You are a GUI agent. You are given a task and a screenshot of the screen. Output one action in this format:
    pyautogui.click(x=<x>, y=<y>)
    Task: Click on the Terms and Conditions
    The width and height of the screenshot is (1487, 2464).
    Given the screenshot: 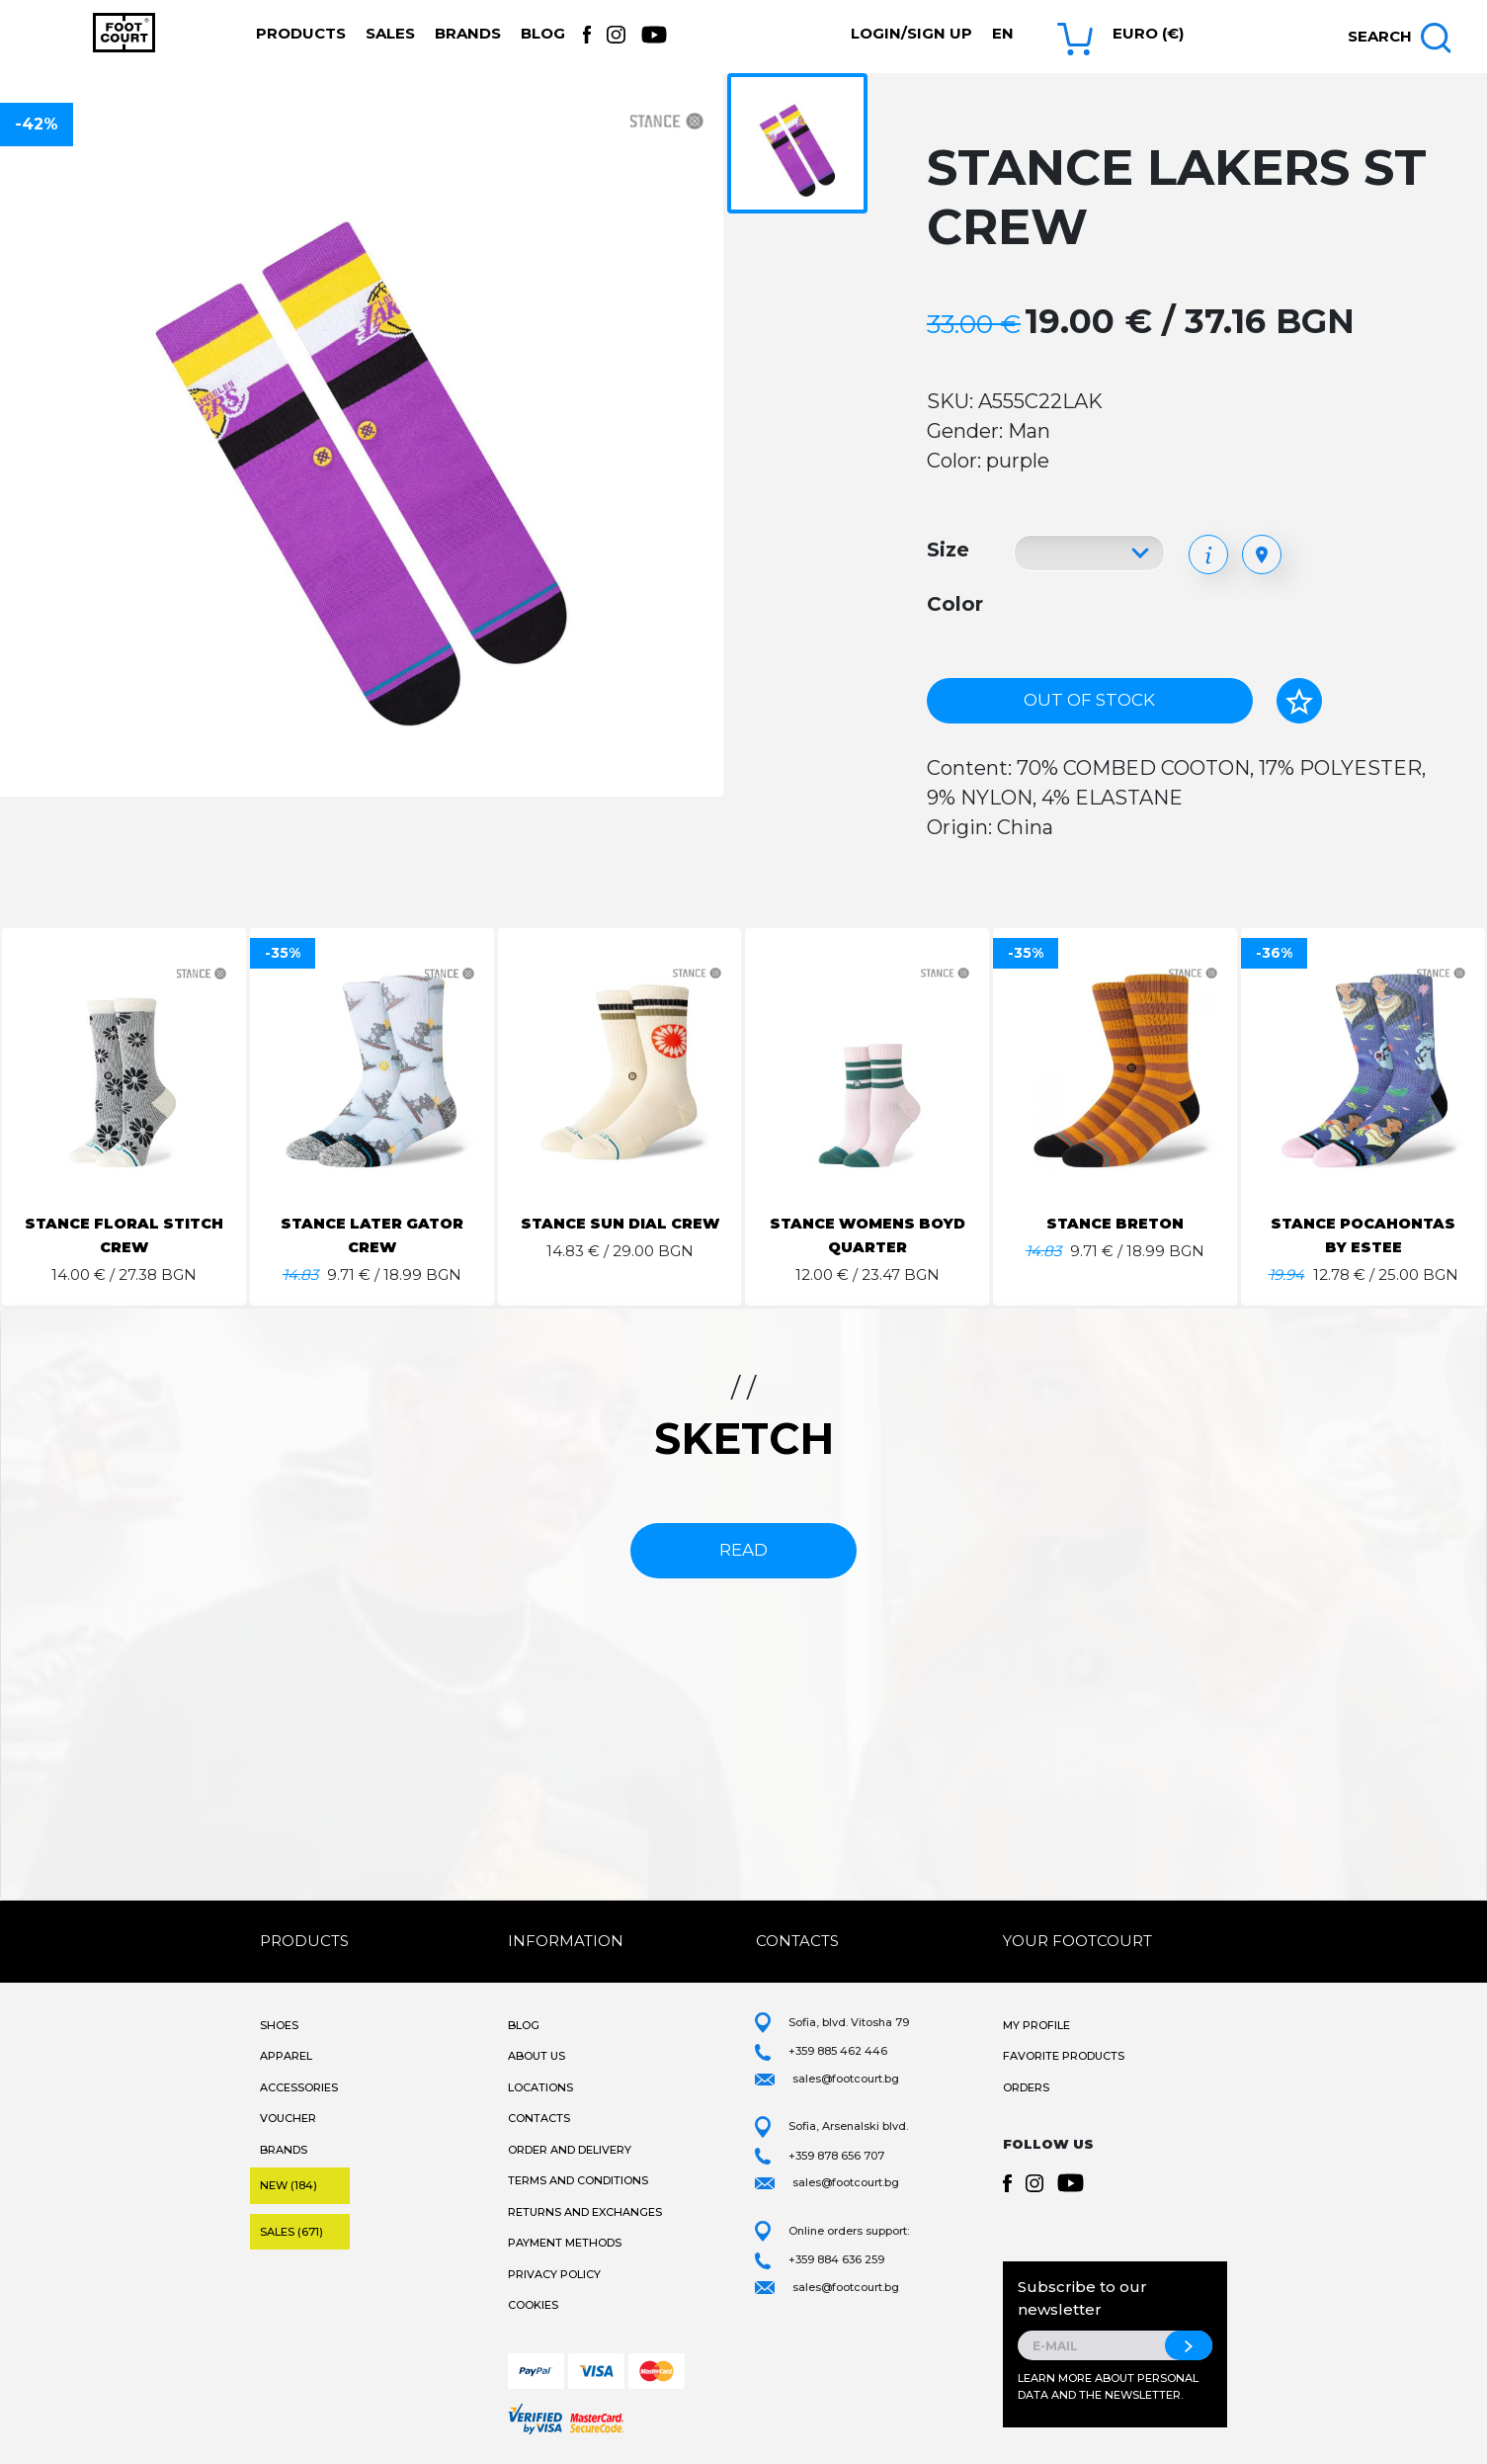 What is the action you would take?
    pyautogui.click(x=578, y=2180)
    